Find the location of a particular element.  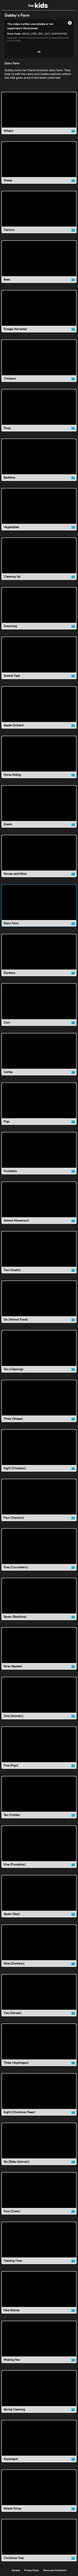

[Eight (Chickens) video] is located at coordinates (39, 1450).